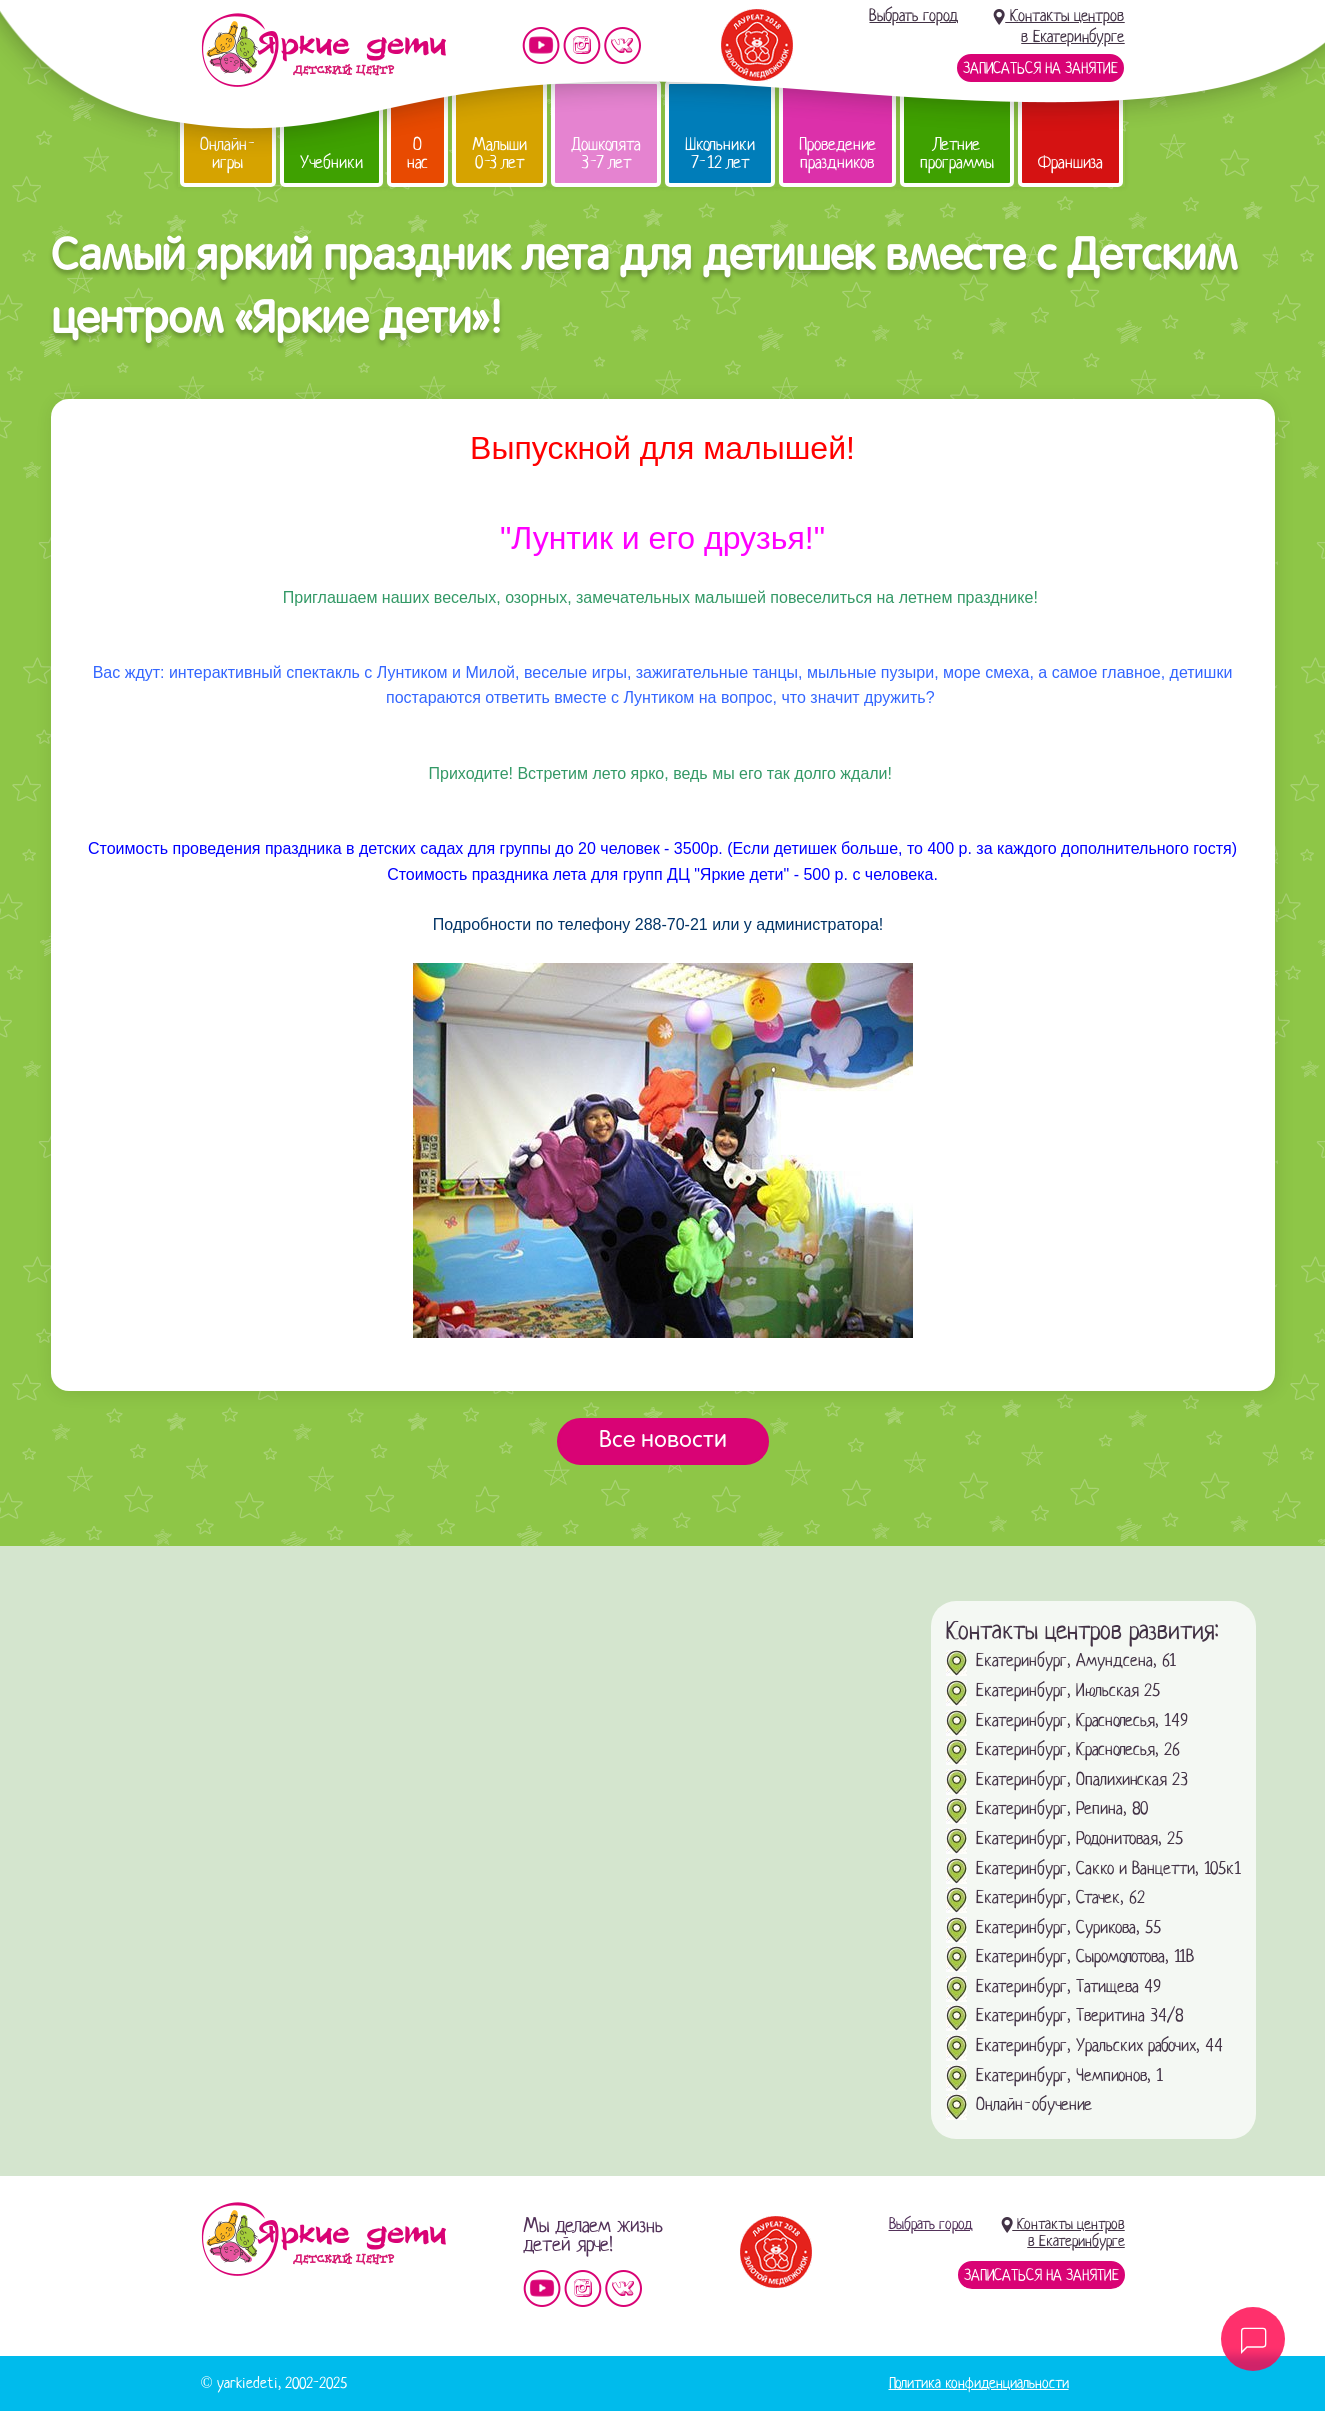  What do you see at coordinates (720, 153) in the screenshot?
I see `Школьники 7-12 лет` at bounding box center [720, 153].